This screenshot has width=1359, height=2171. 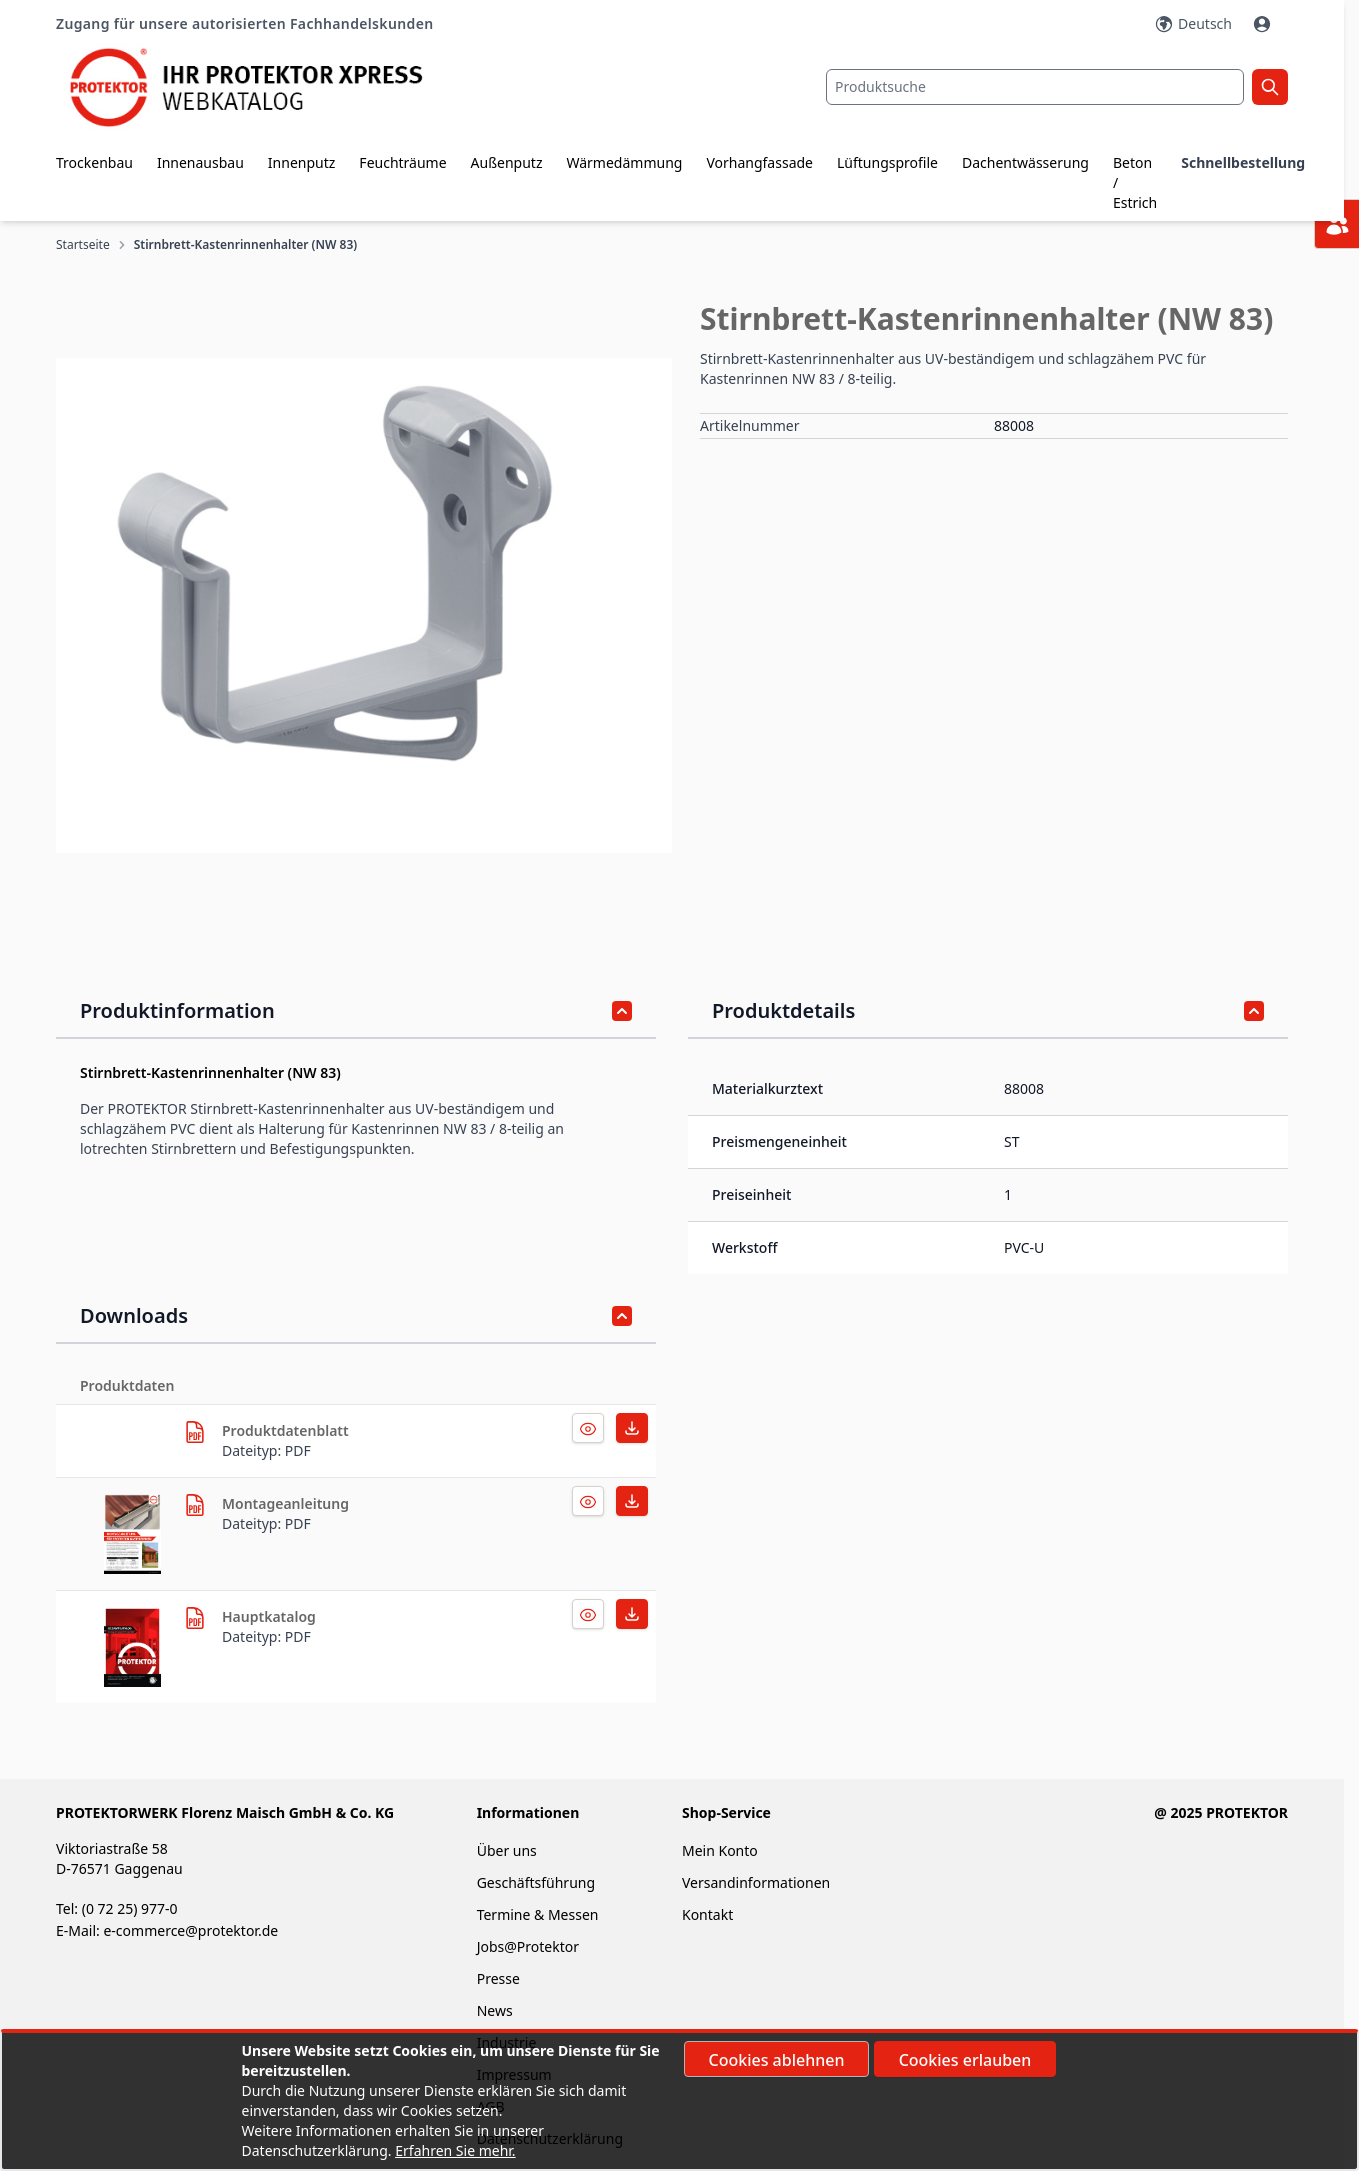 What do you see at coordinates (495, 2010) in the screenshot?
I see `News` at bounding box center [495, 2010].